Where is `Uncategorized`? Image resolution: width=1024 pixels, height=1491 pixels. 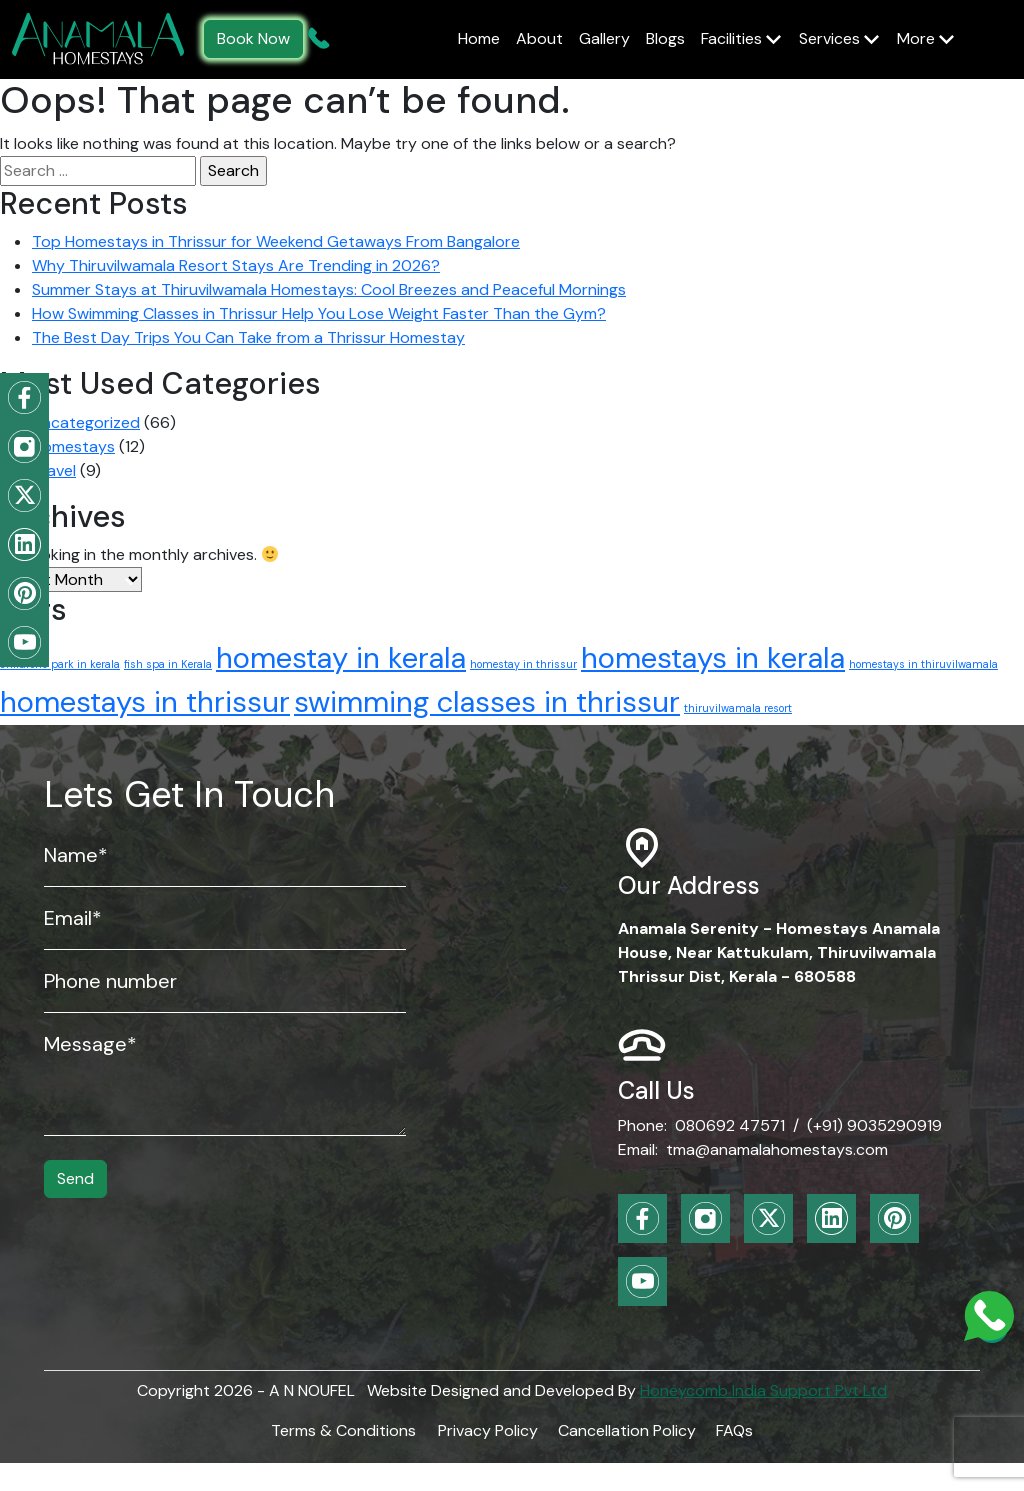 Uncategorized is located at coordinates (86, 422).